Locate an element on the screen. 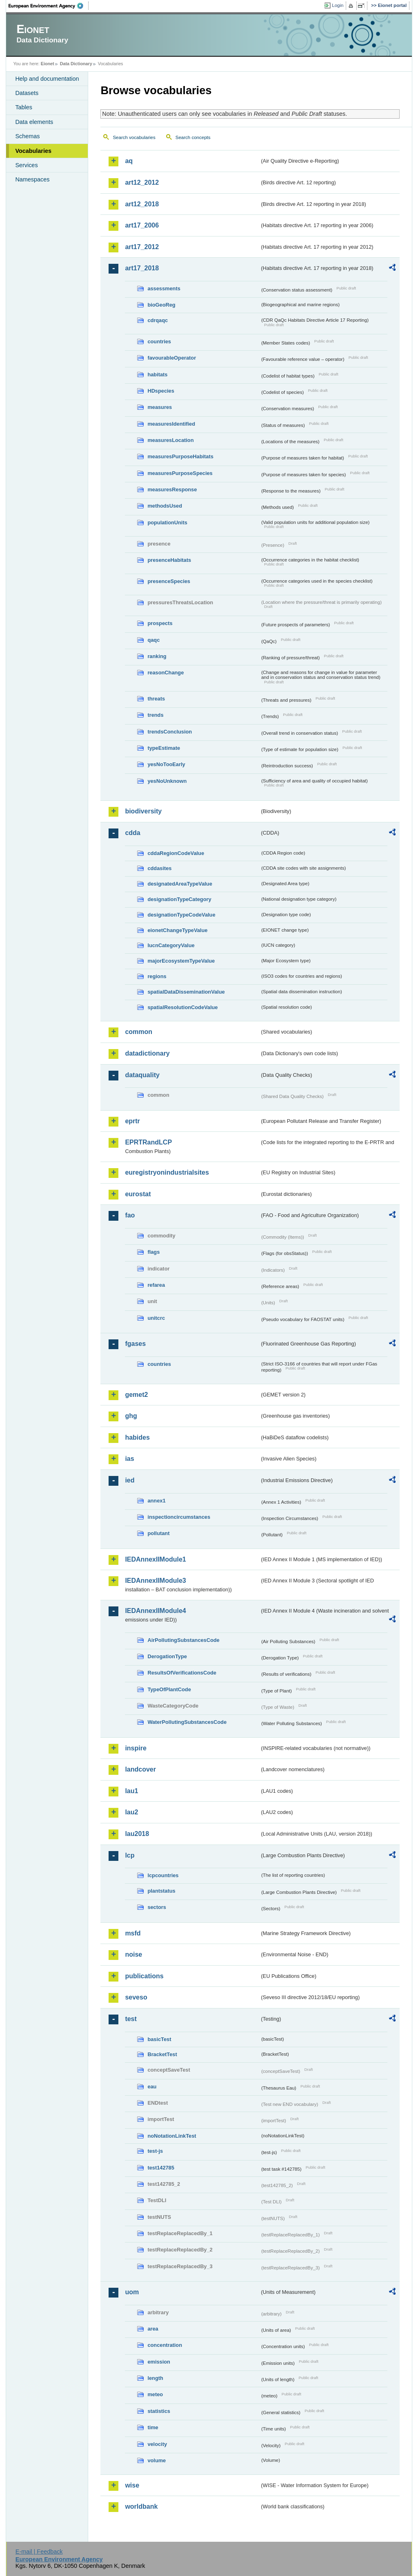 This screenshot has width=418, height=2576. measuresPurposeSpecies is located at coordinates (179, 473).